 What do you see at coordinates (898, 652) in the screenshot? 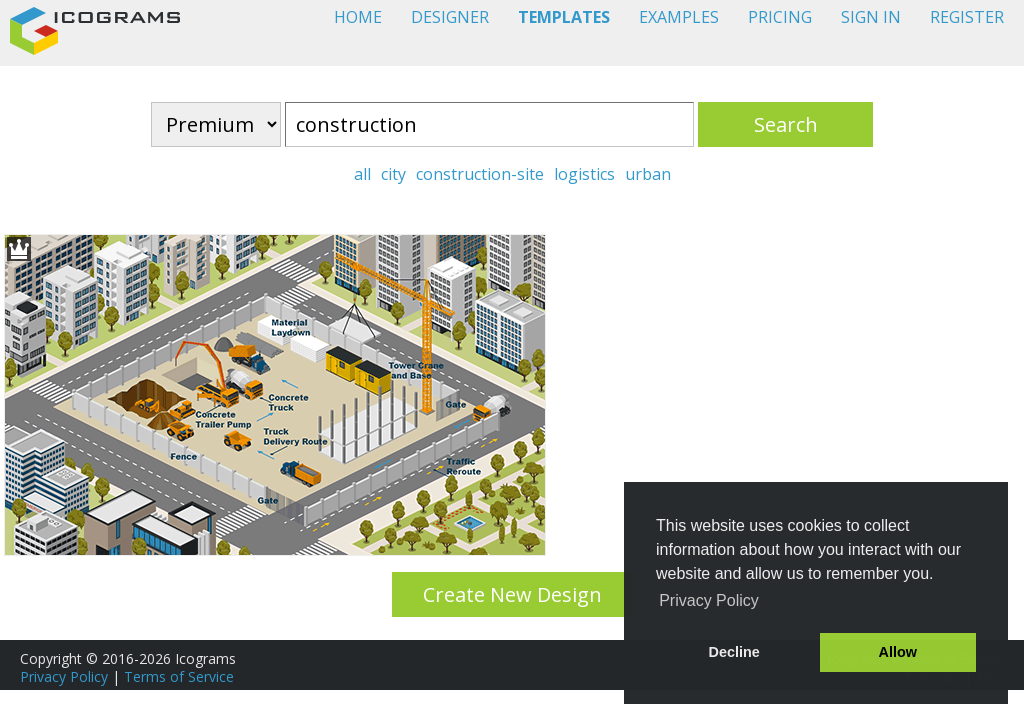
I see `Allow [button]` at bounding box center [898, 652].